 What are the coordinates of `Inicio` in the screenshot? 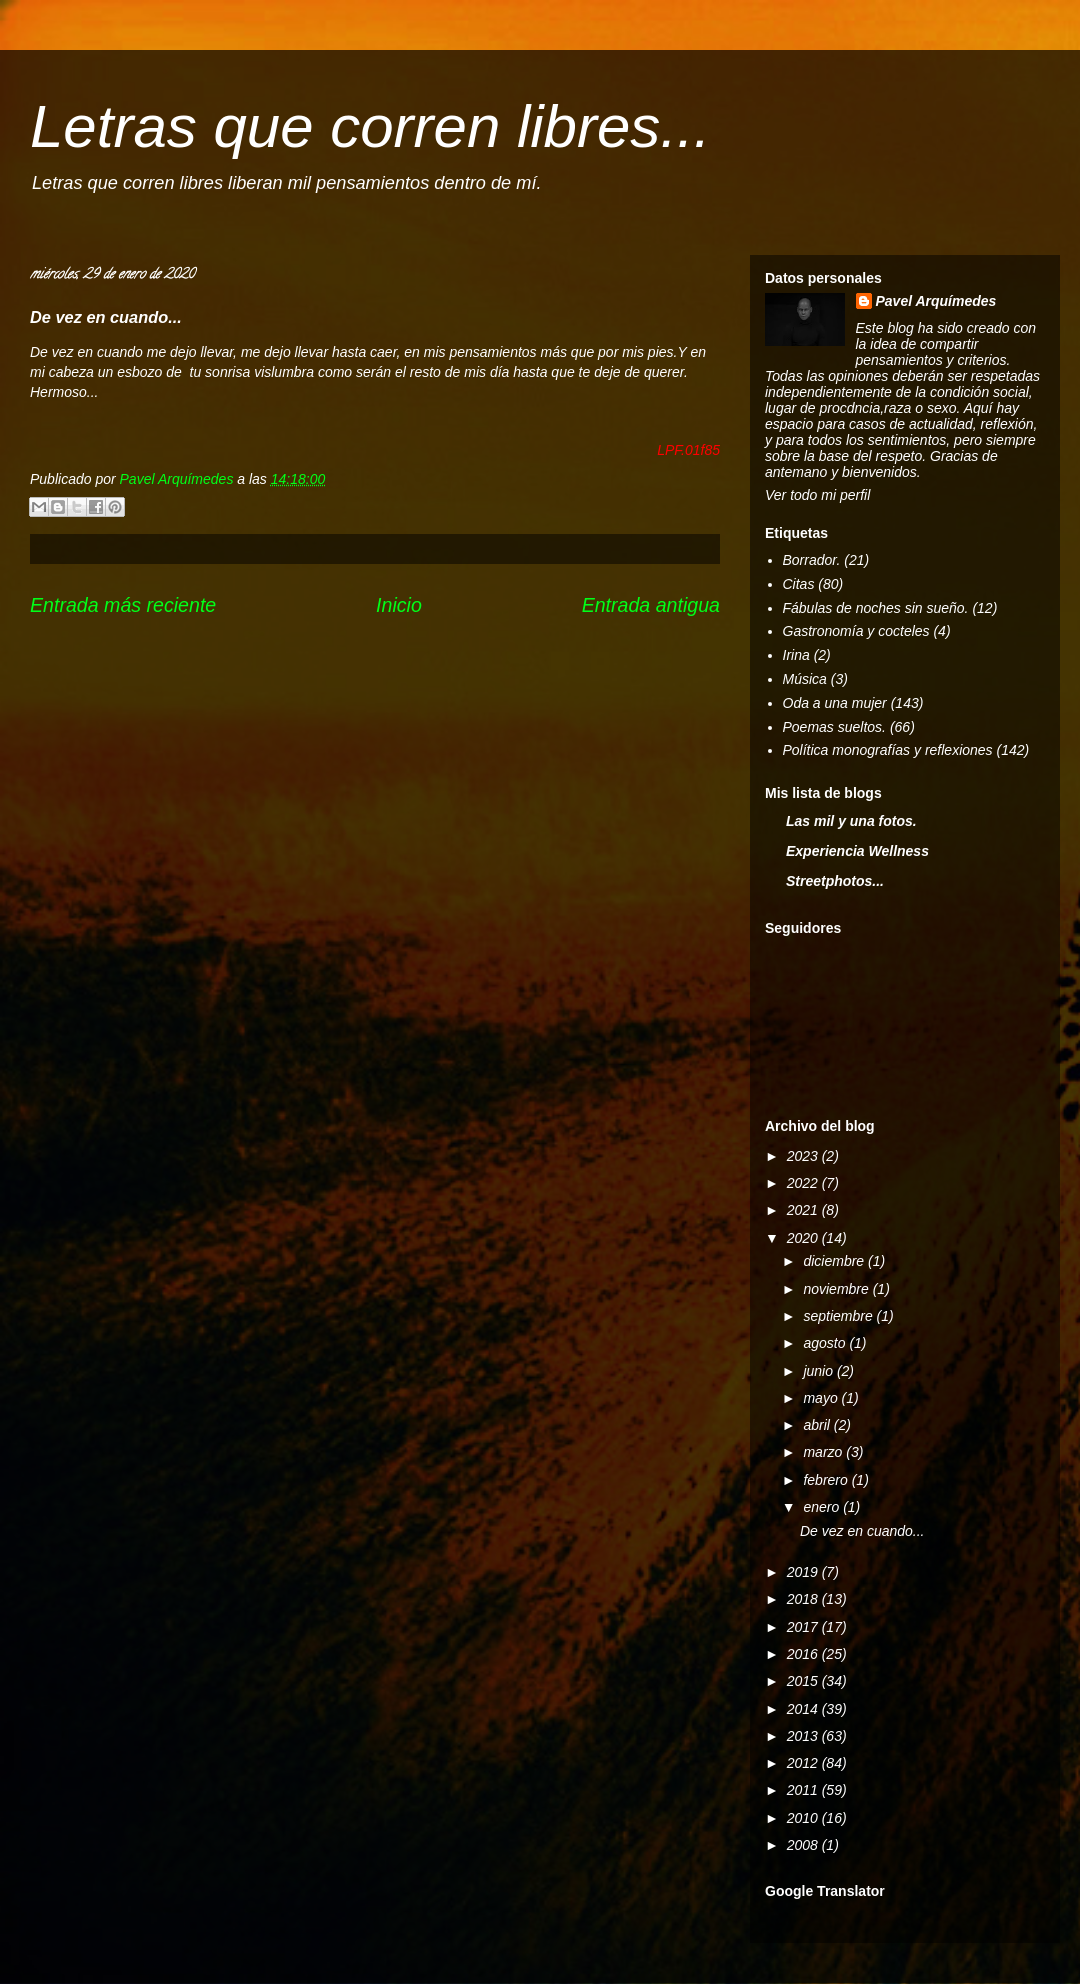 It's located at (399, 605).